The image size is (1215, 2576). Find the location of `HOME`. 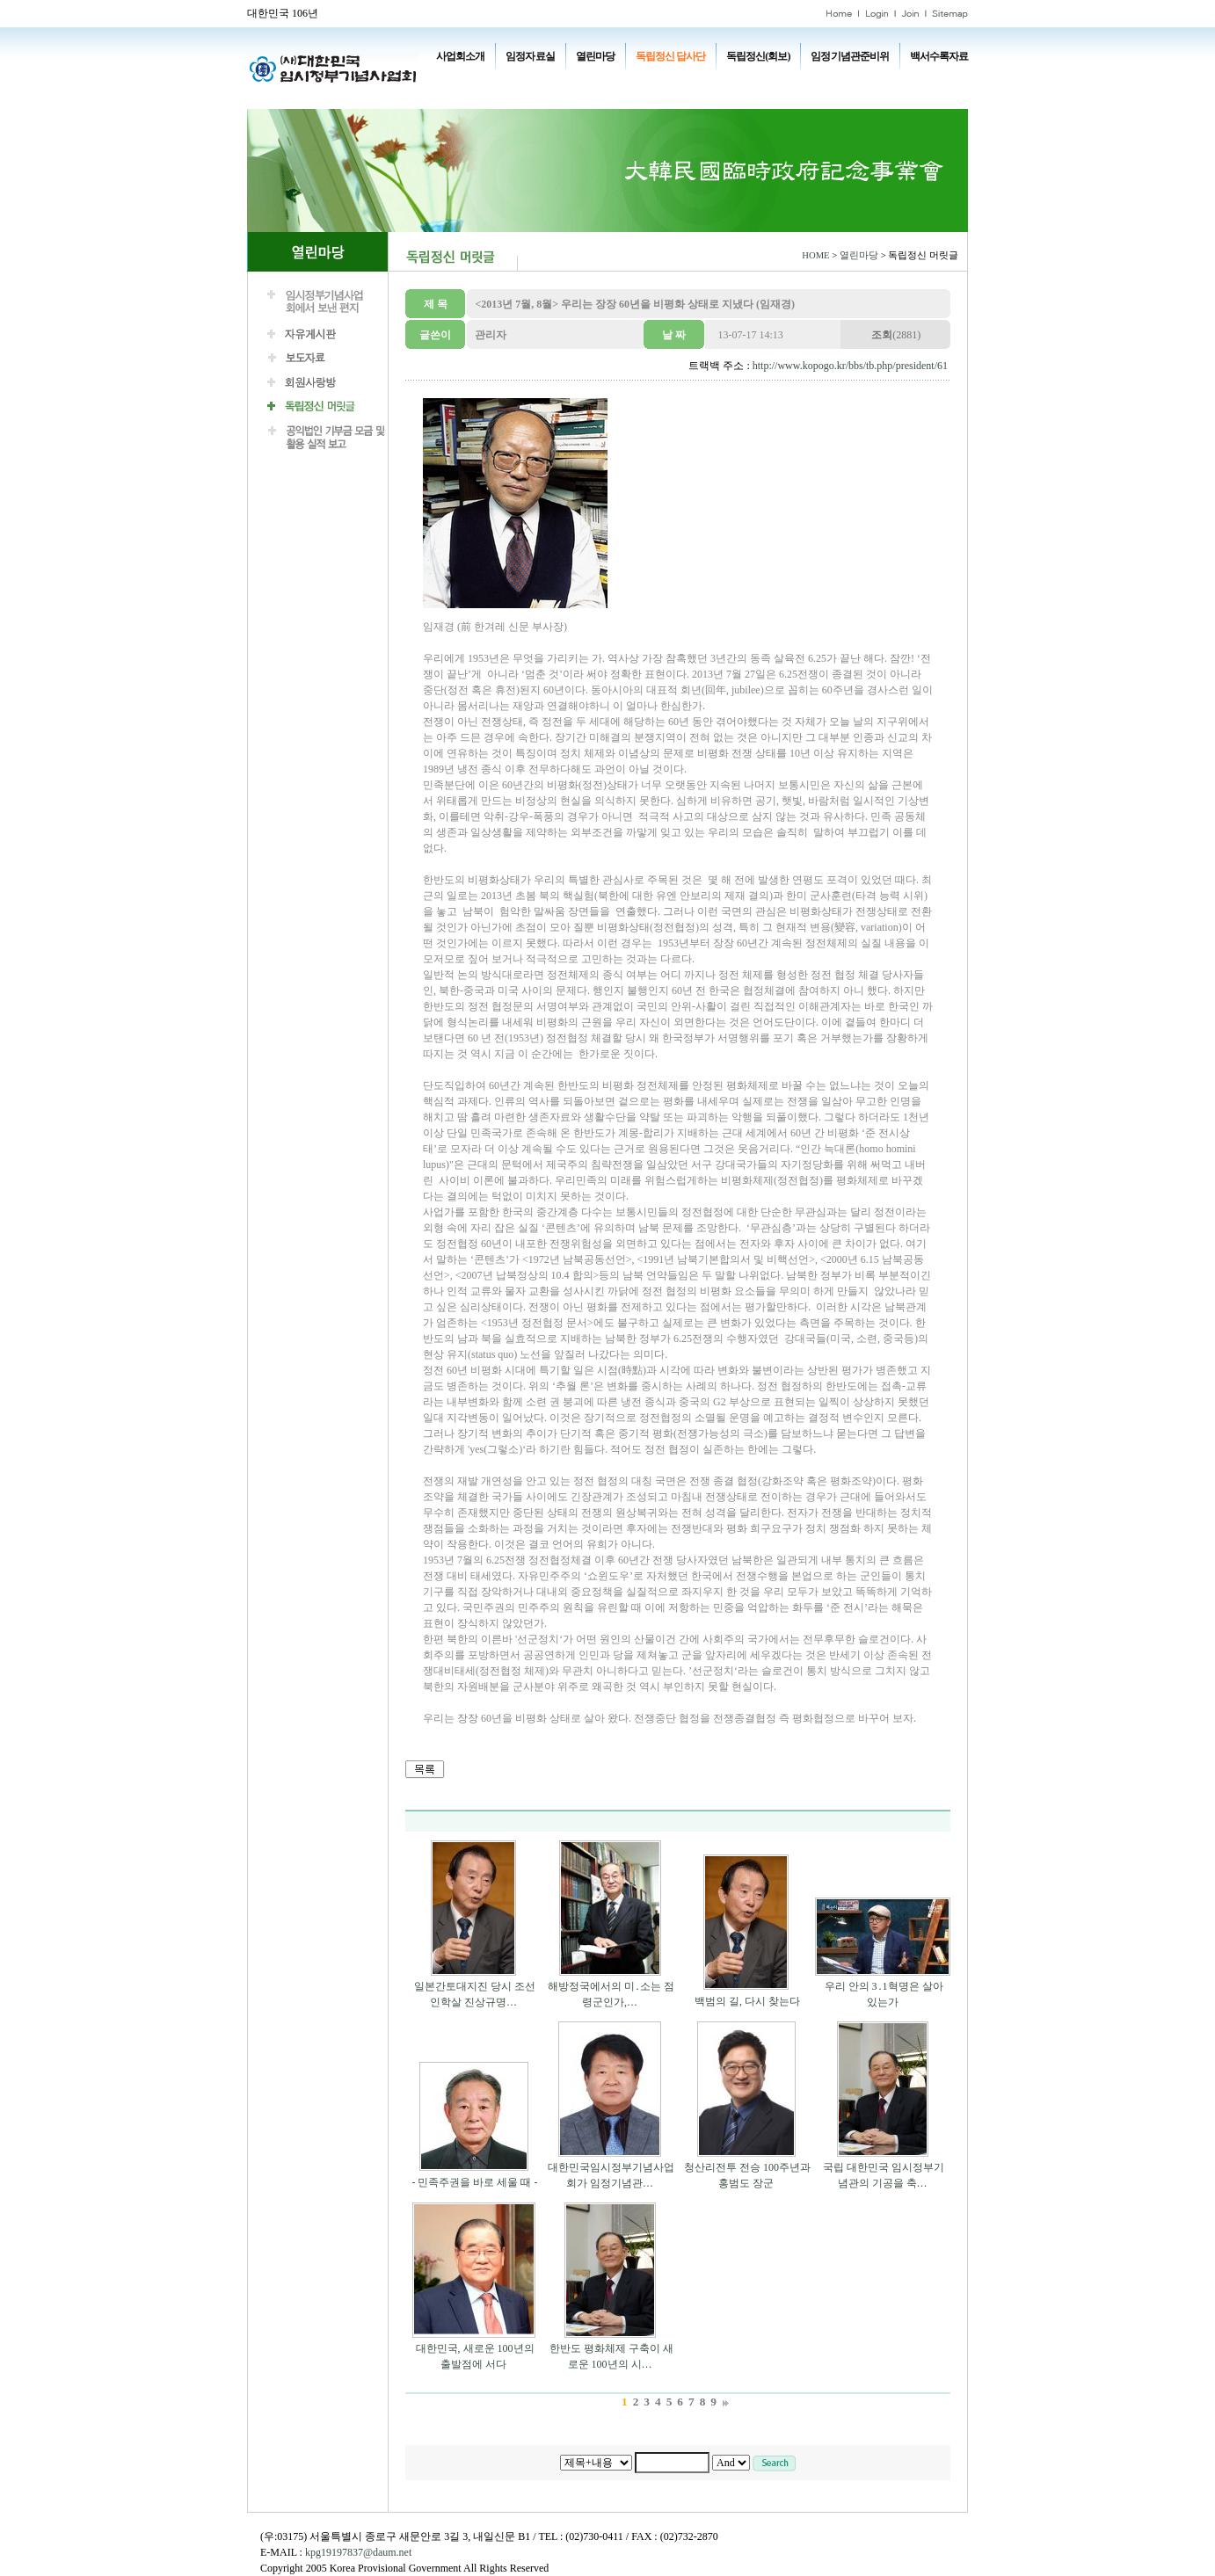

HOME is located at coordinates (815, 255).